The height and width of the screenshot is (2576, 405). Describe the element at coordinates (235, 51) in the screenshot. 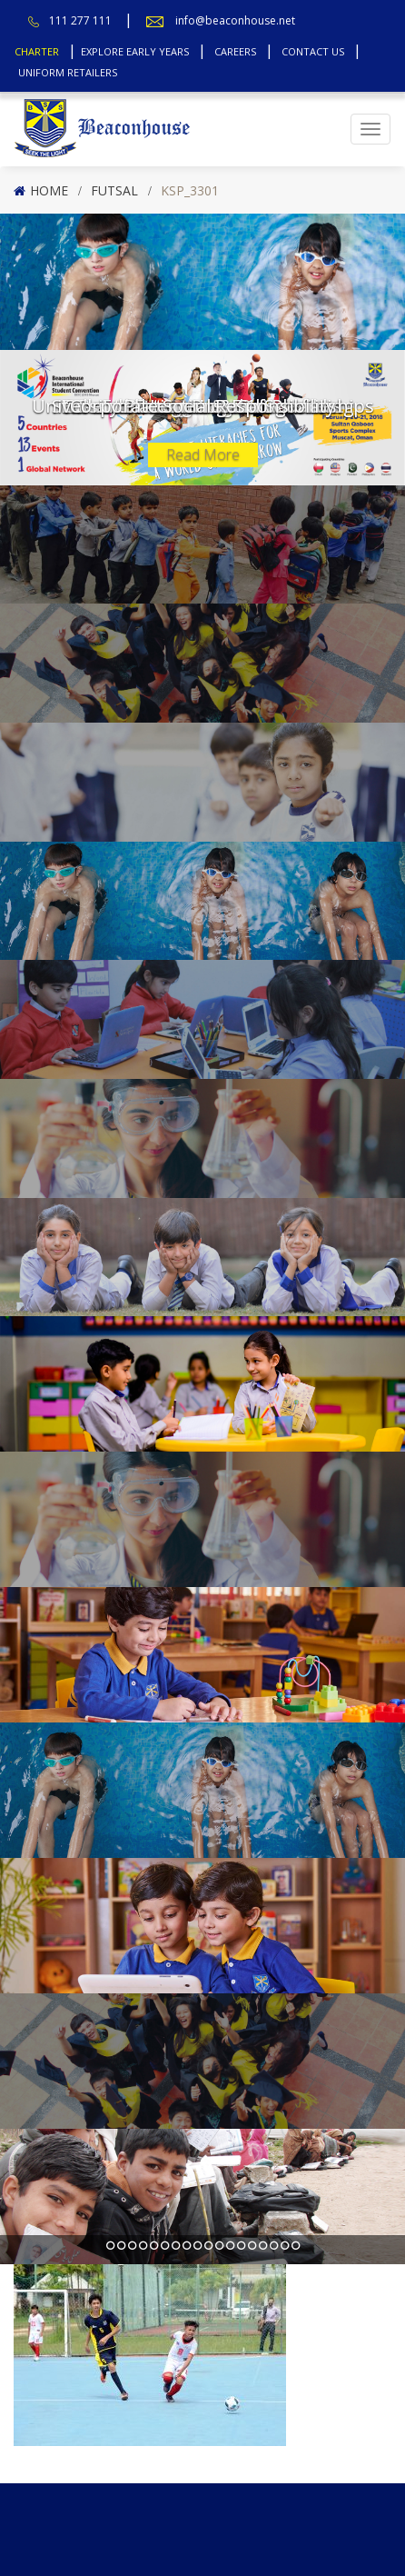

I see `Careers` at that location.